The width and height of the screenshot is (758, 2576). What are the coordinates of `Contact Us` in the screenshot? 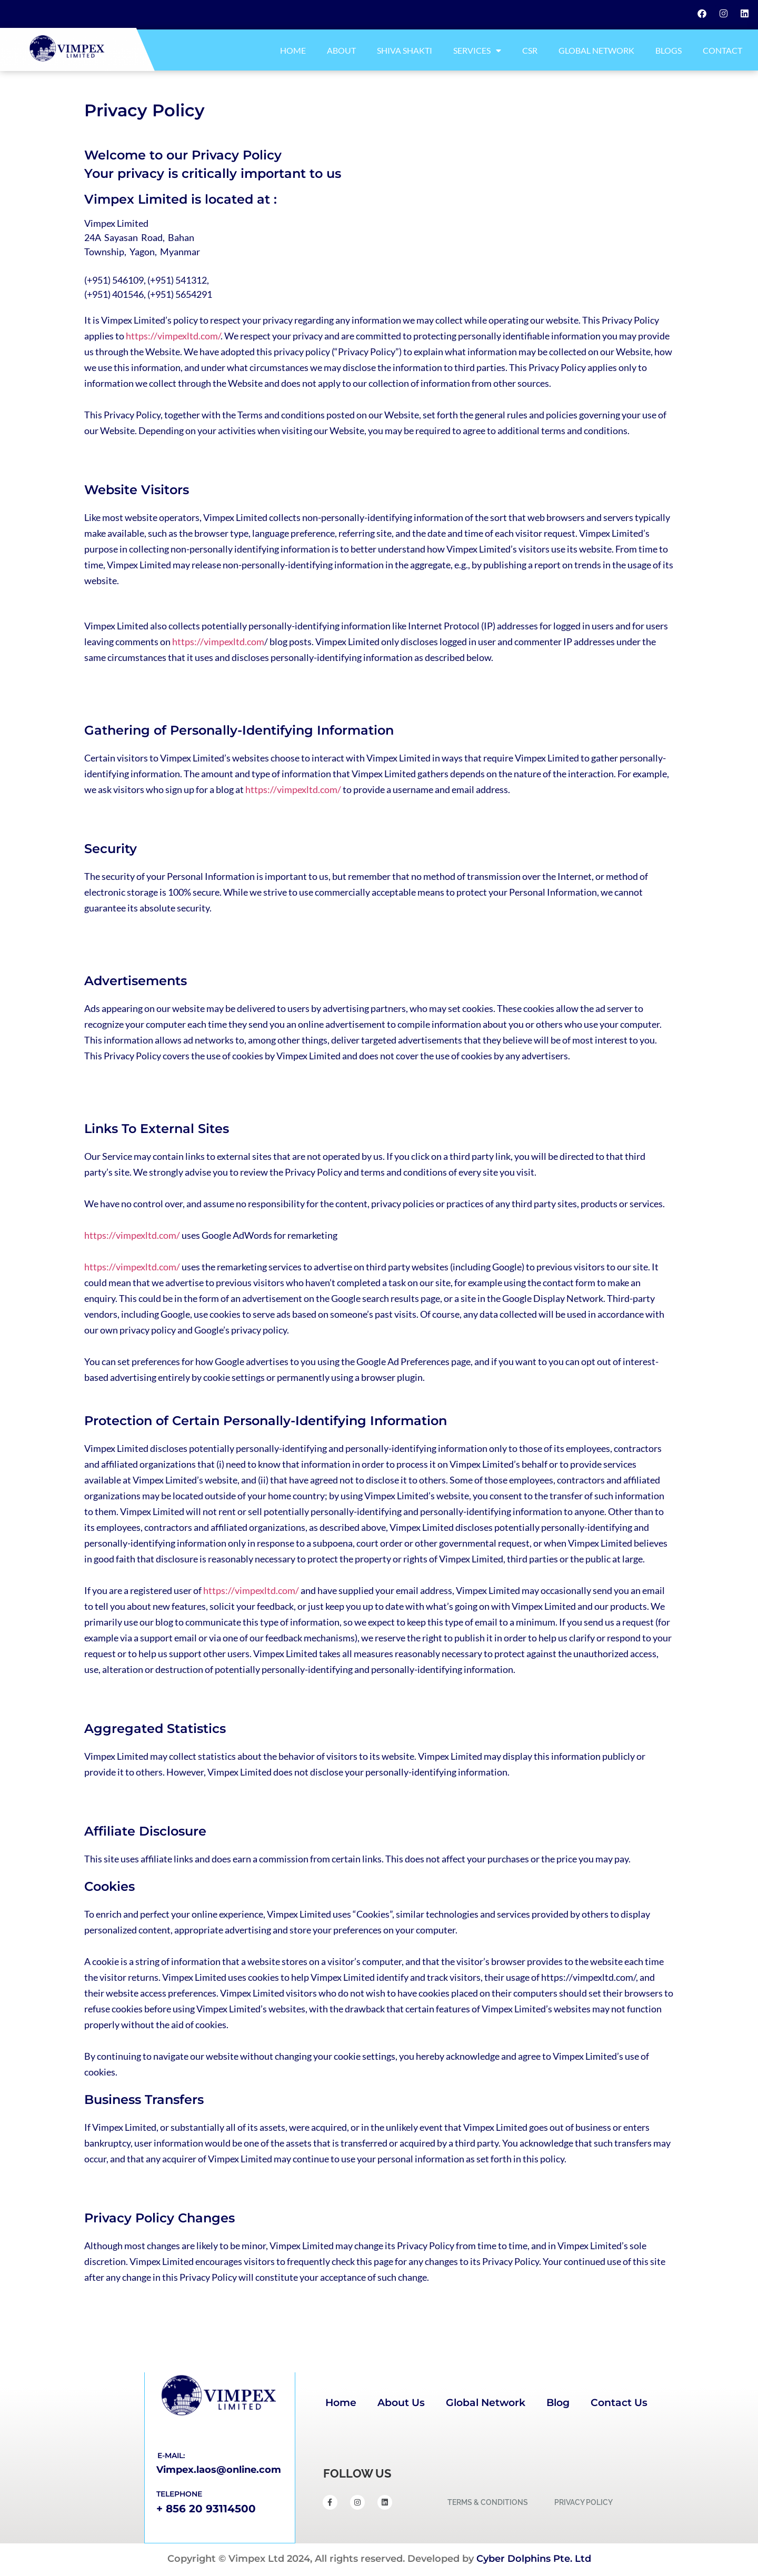 It's located at (619, 2403).